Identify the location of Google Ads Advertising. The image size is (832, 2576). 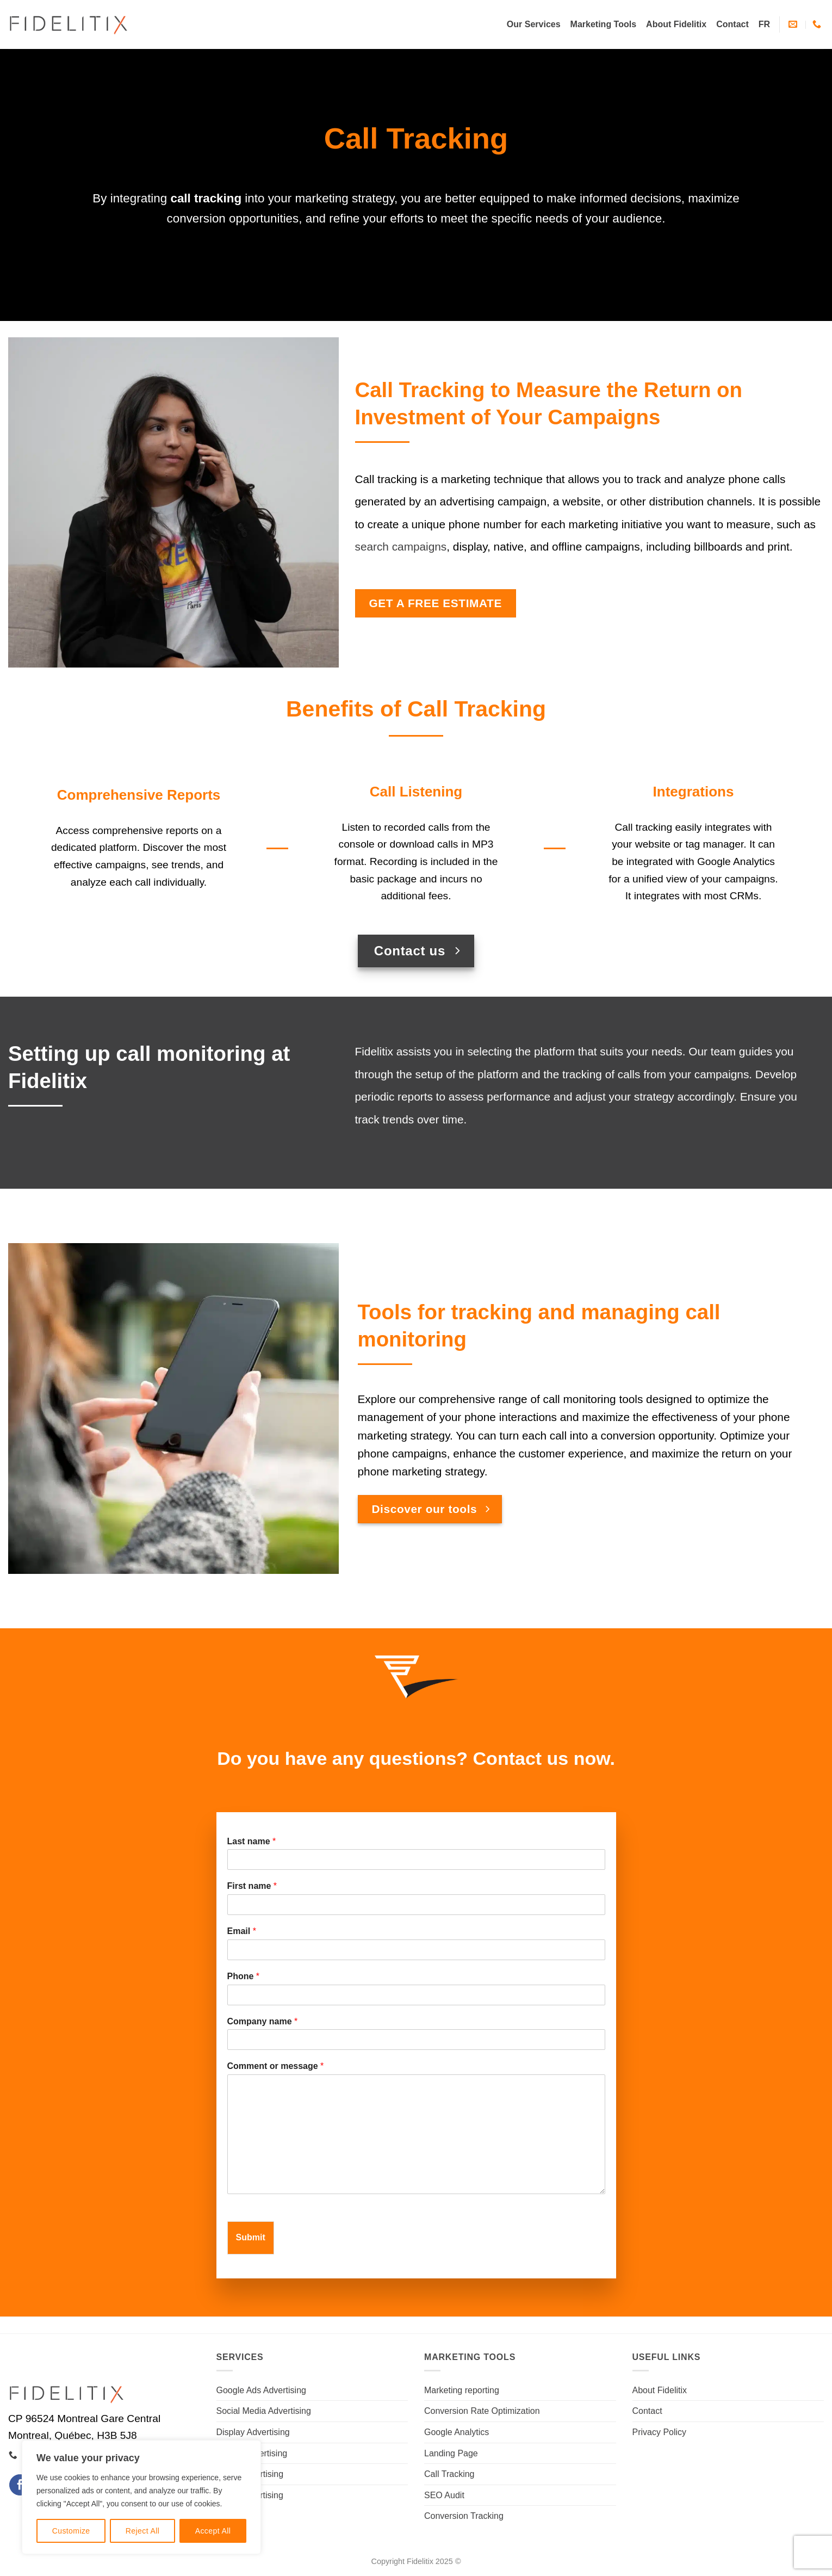
(261, 2390).